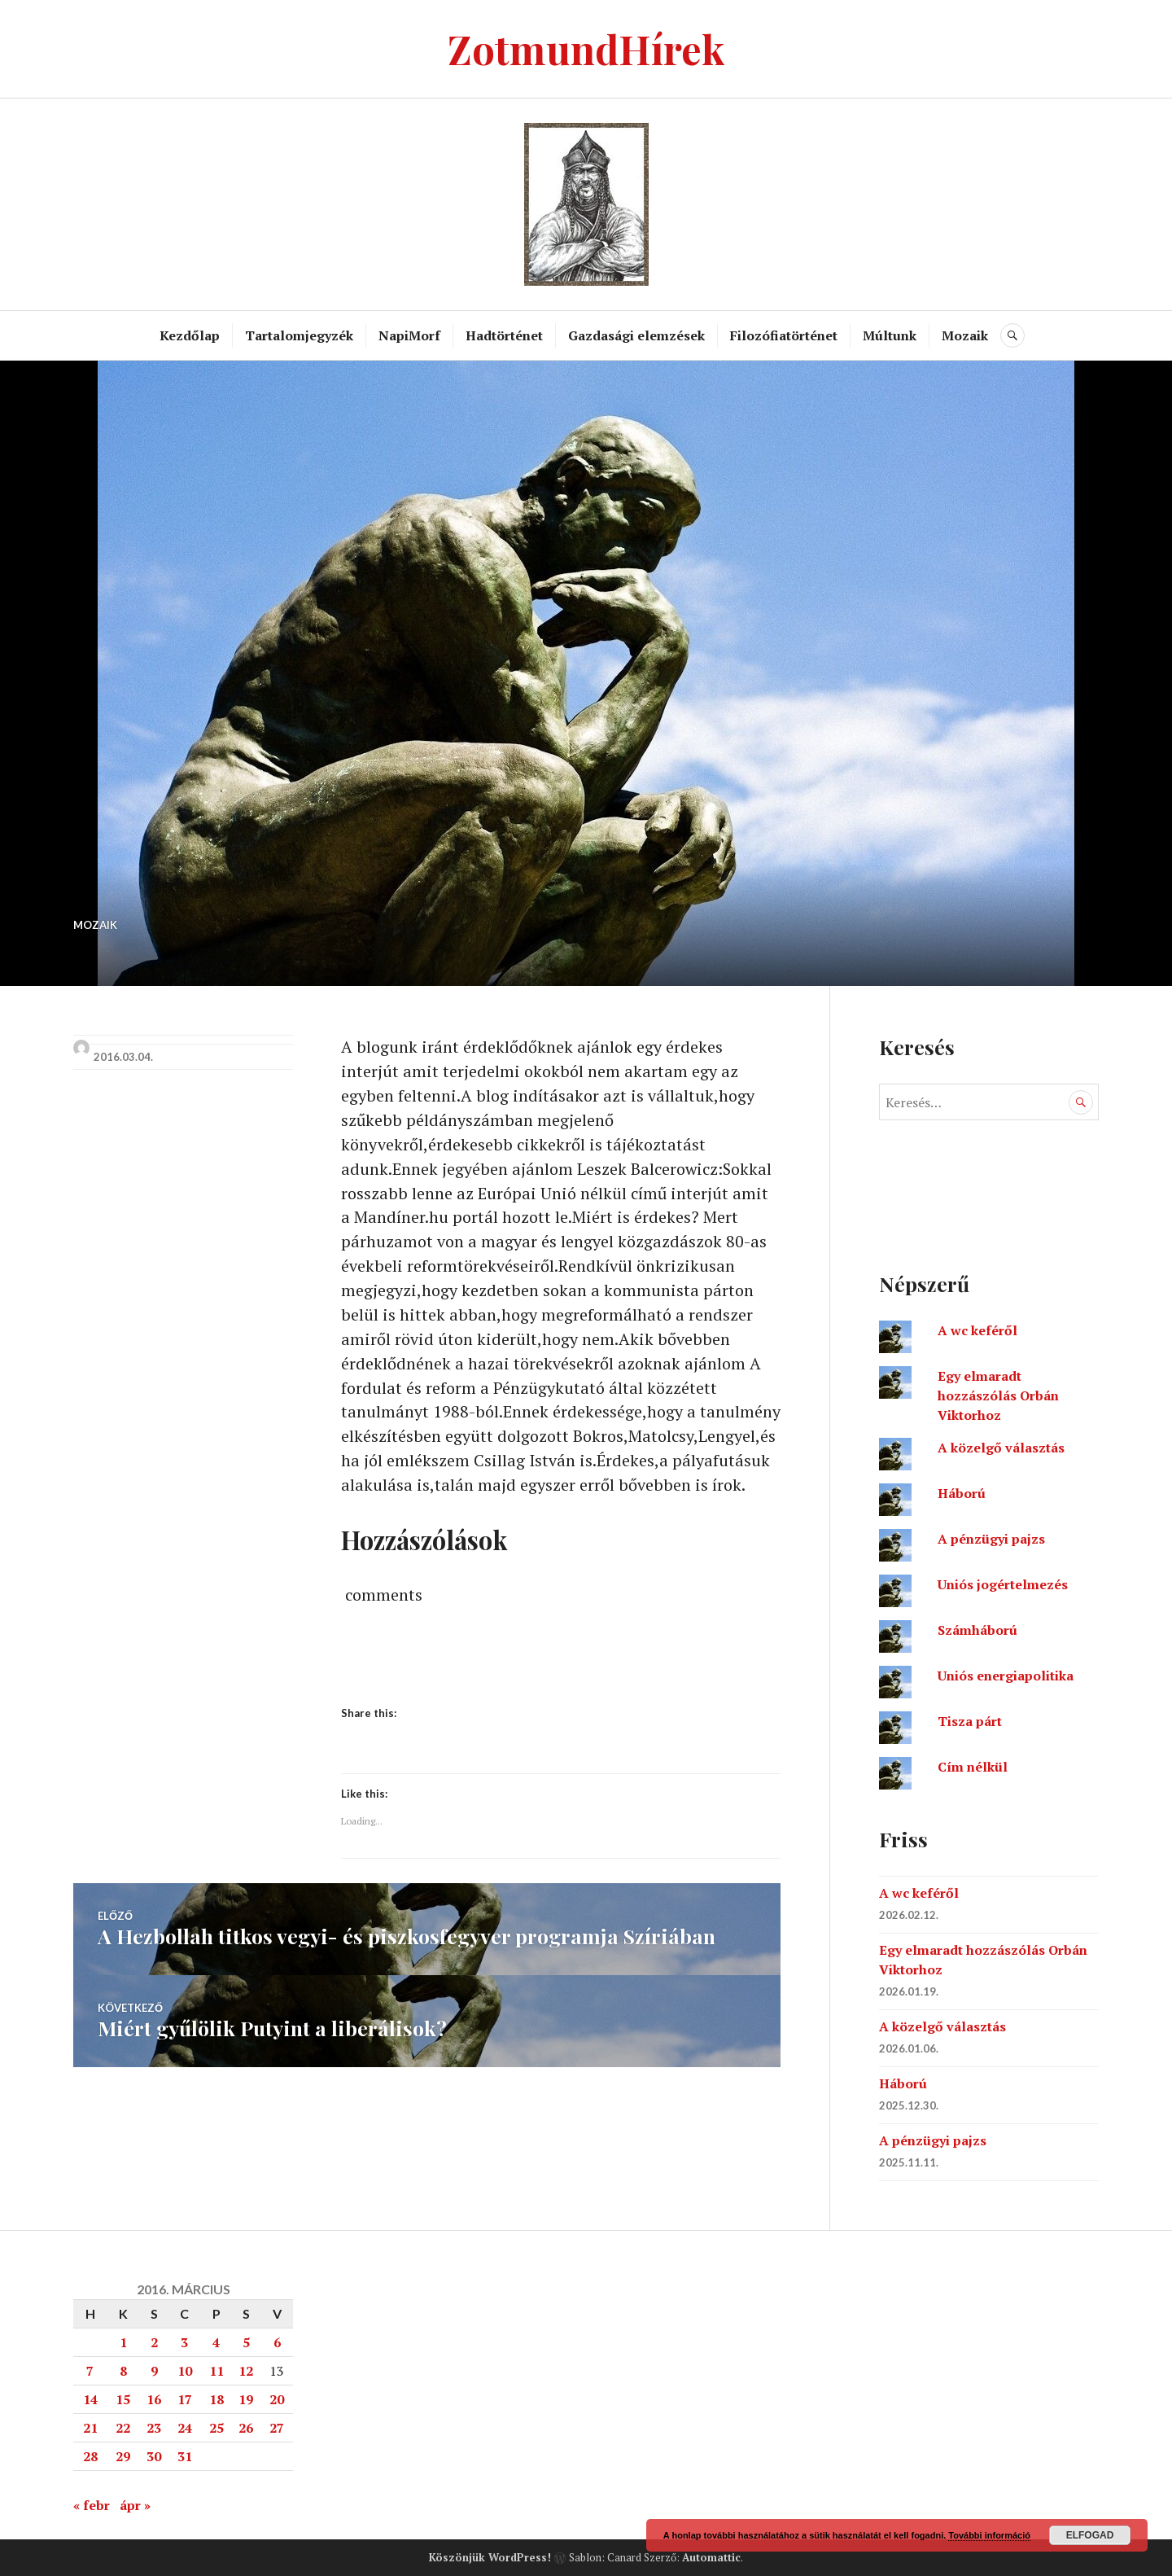  What do you see at coordinates (245, 2371) in the screenshot?
I see `12 [Bejegyzések közzétéve: 2016. March 12.]` at bounding box center [245, 2371].